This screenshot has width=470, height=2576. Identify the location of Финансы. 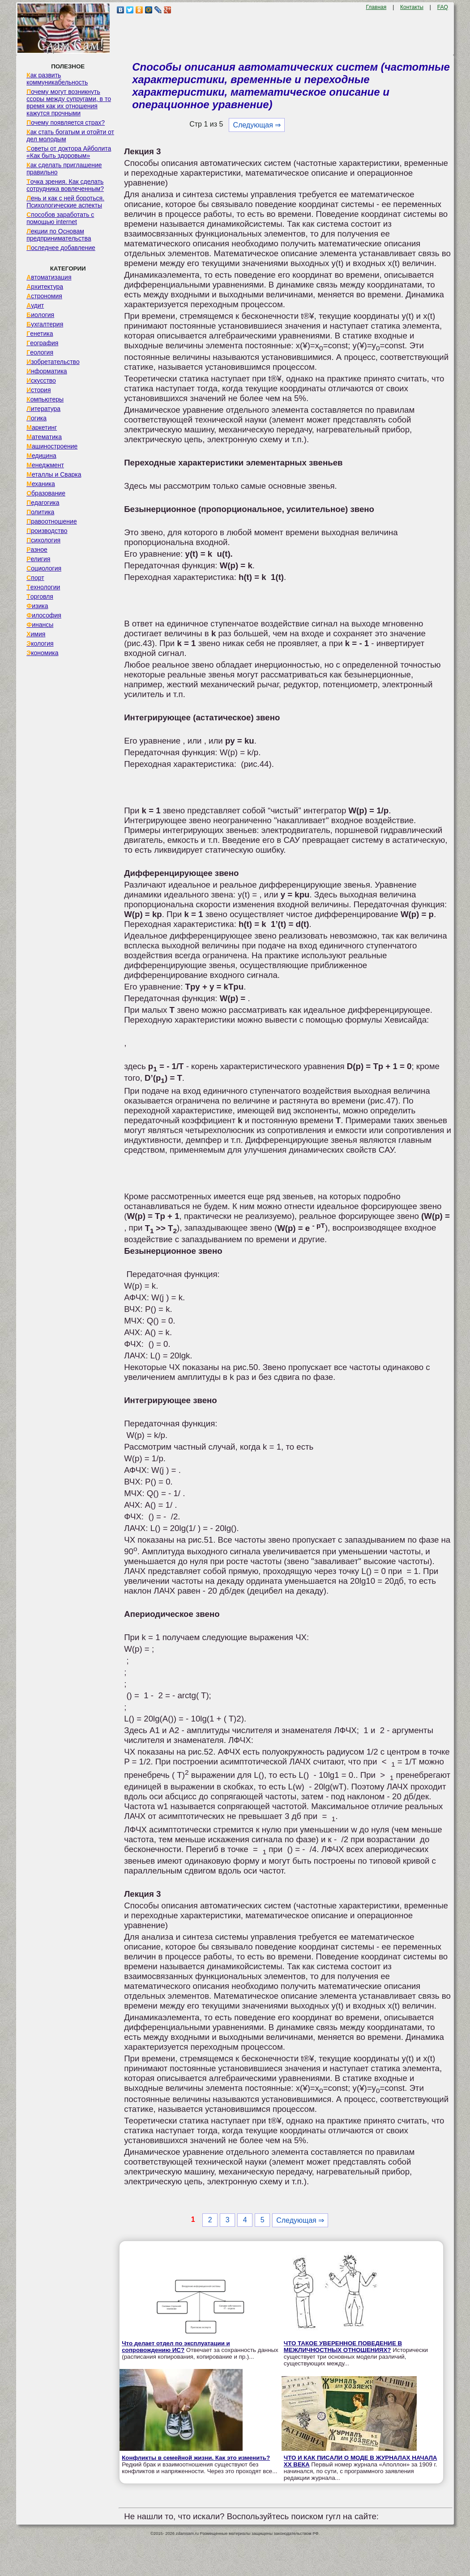
(39, 624).